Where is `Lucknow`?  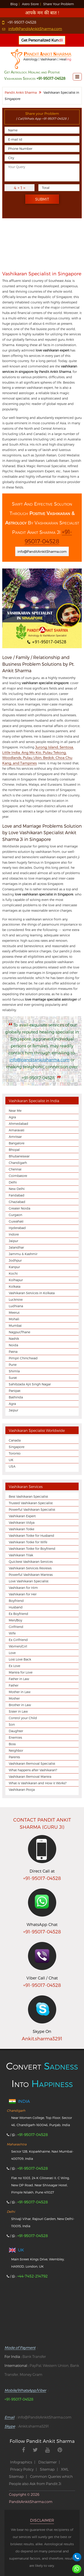 Lucknow is located at coordinates (16, 1299).